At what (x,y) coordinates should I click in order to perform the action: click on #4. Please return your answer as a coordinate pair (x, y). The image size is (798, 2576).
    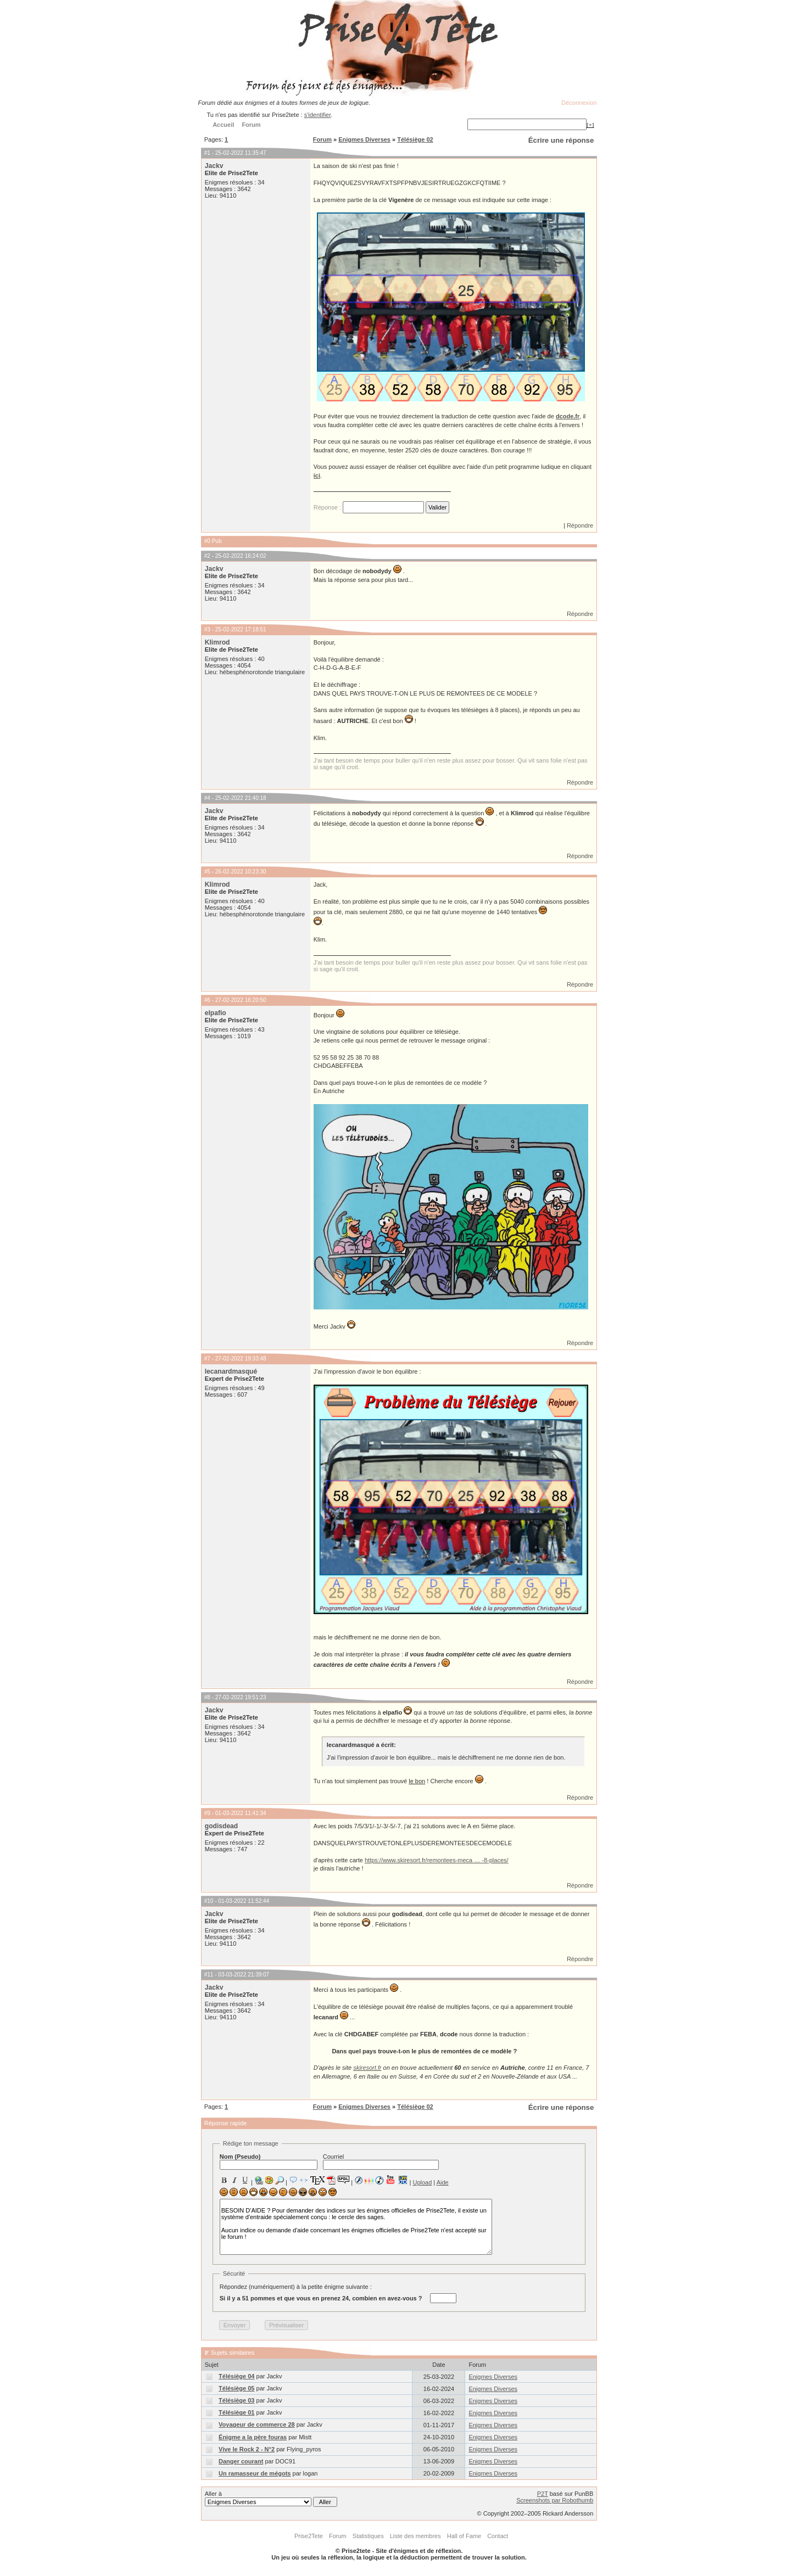
    Looking at the image, I should click on (207, 798).